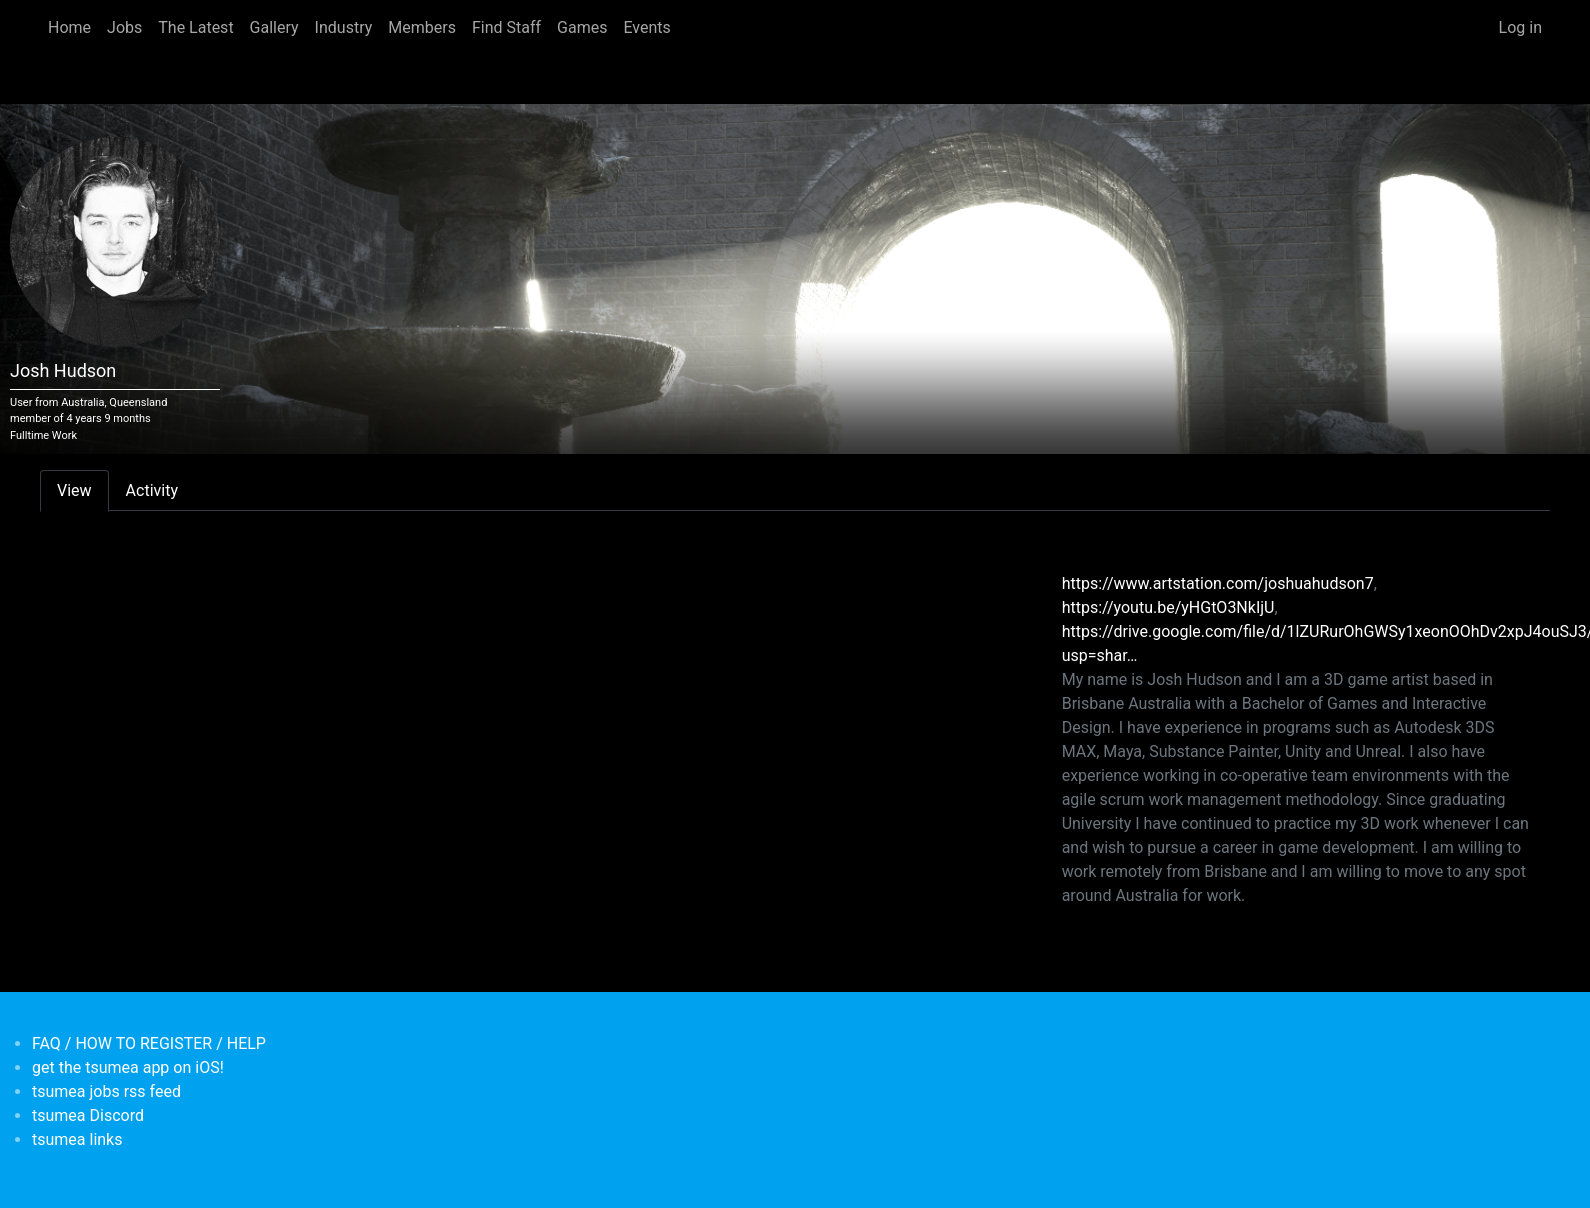  I want to click on get the tsumea app on iOS!, so click(128, 1067).